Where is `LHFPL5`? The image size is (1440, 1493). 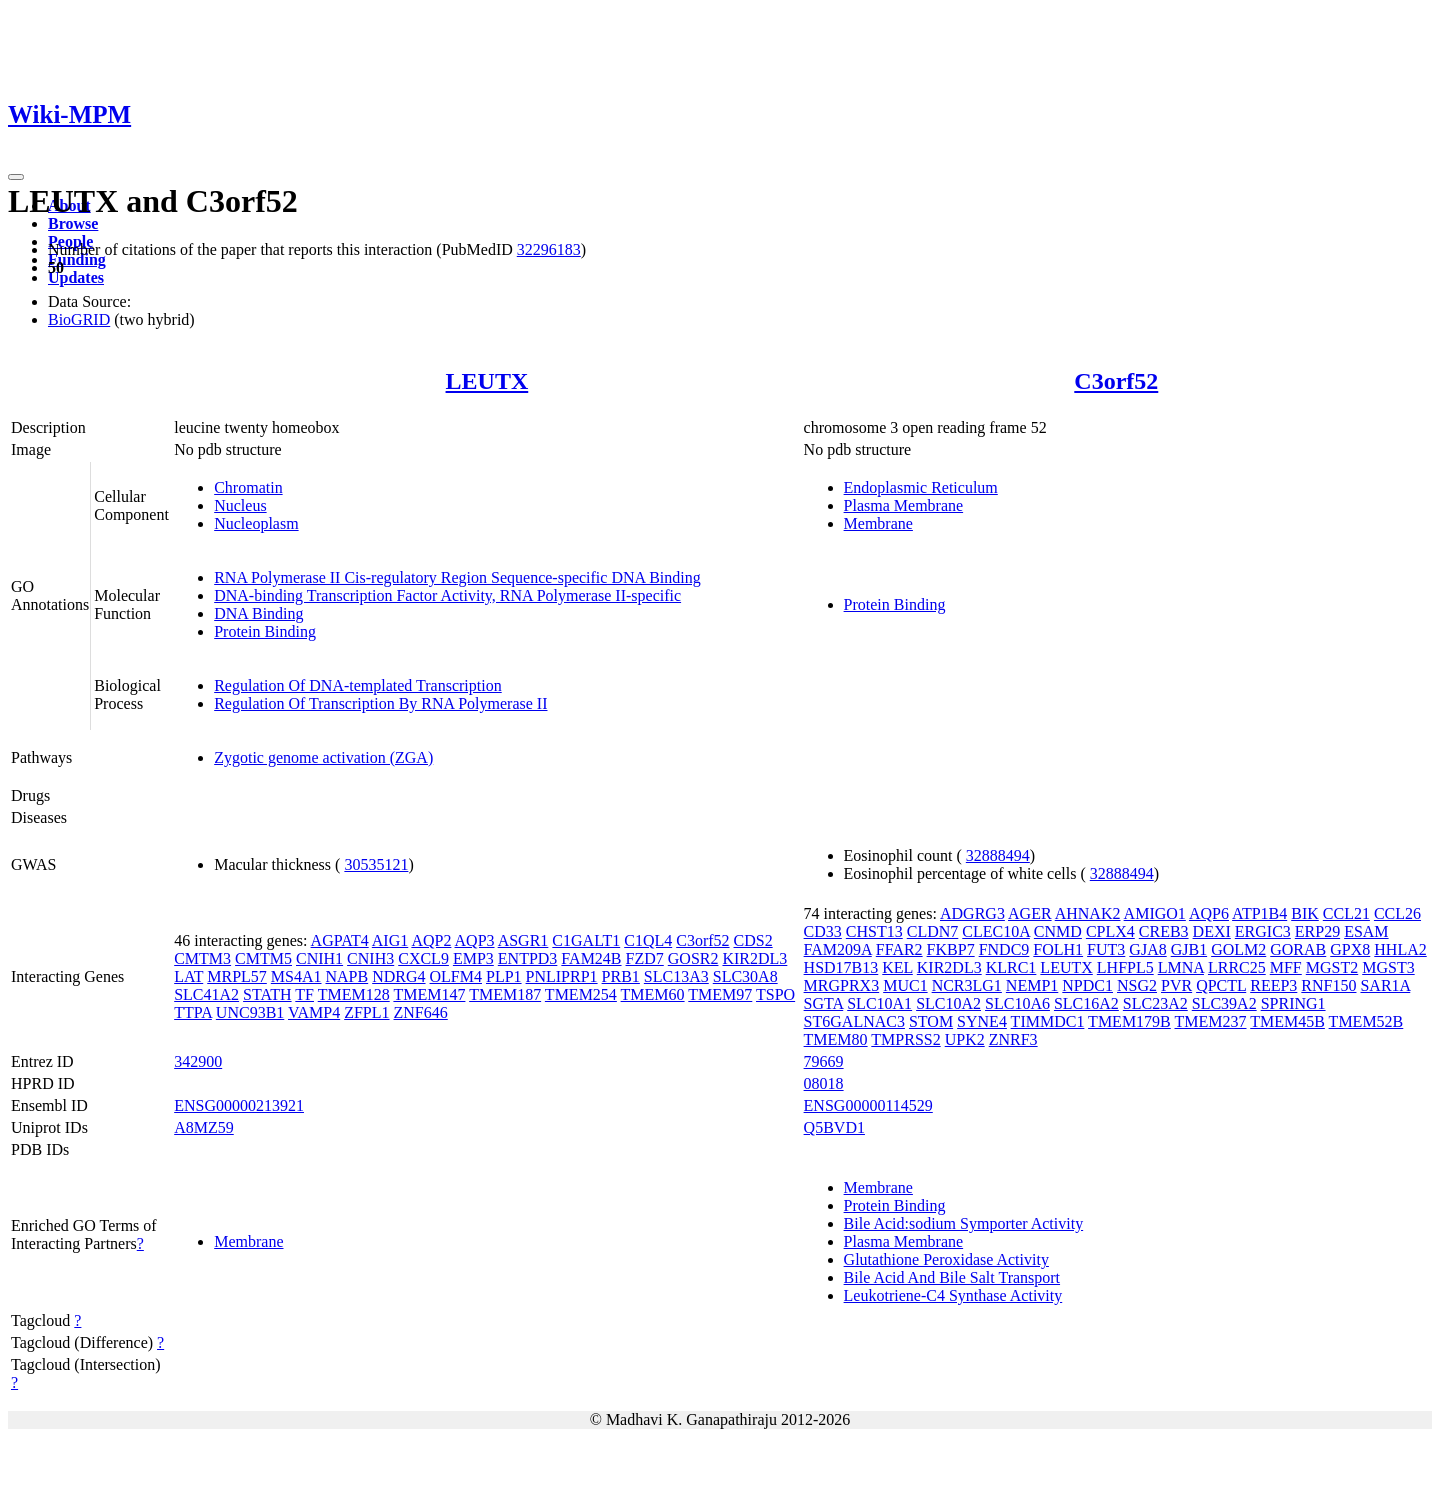 LHFPL5 is located at coordinates (1125, 967).